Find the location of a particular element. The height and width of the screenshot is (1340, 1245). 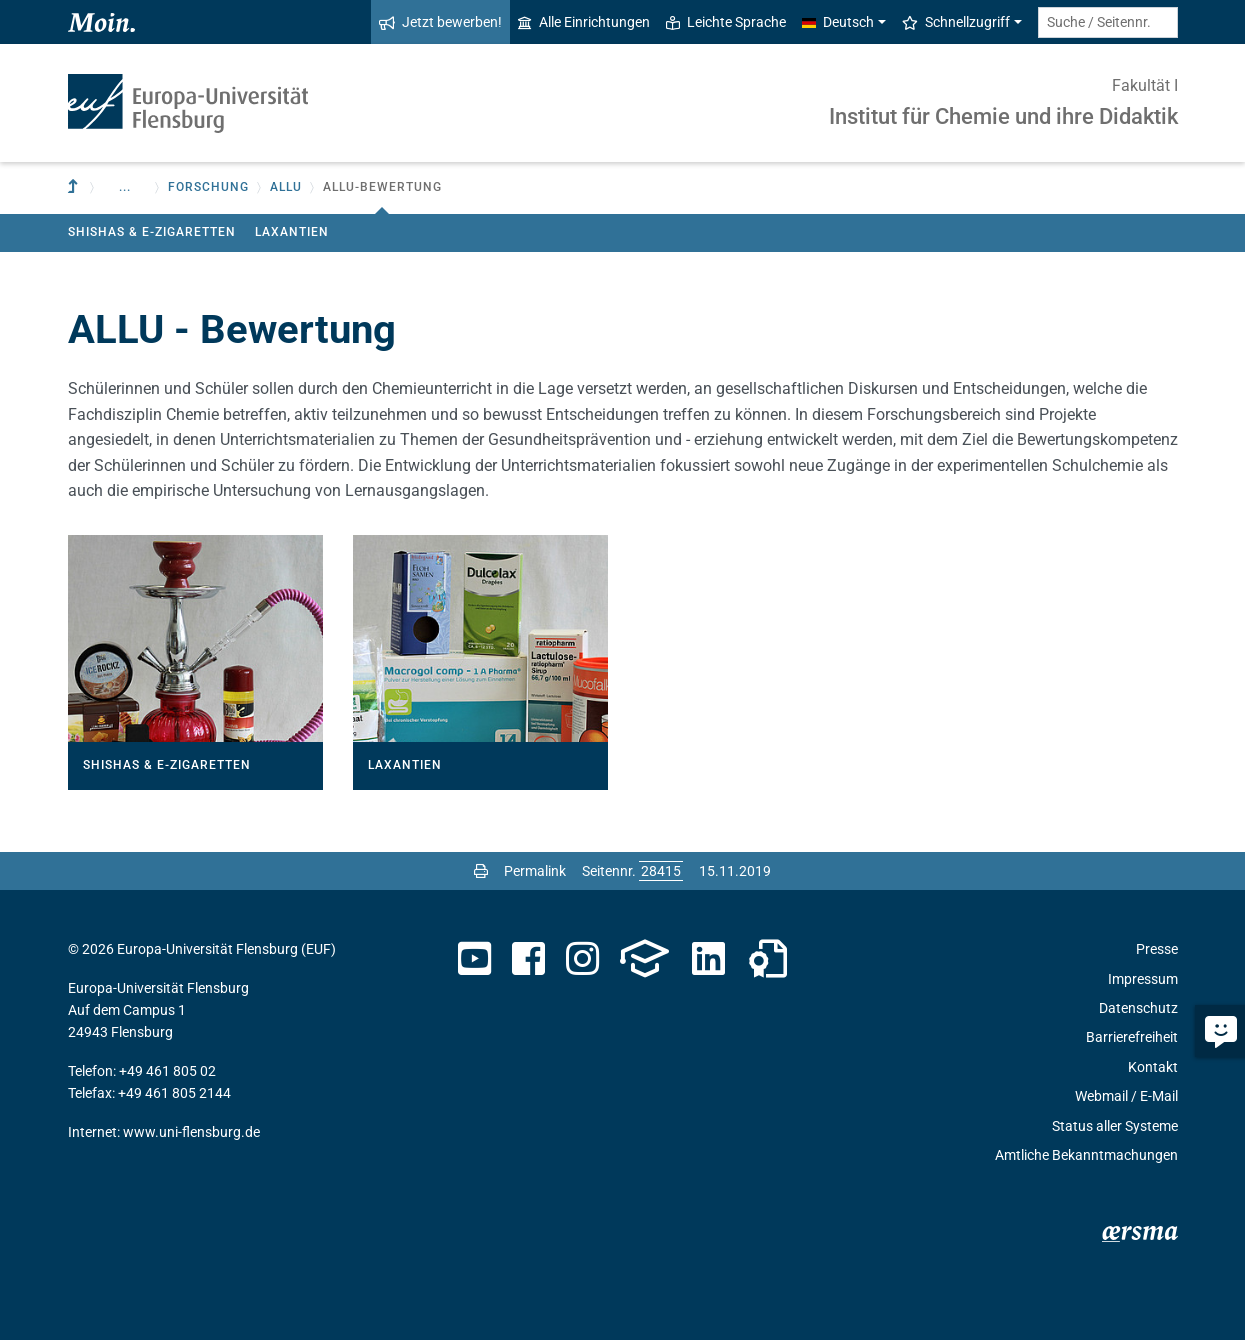

Alle Einrichtungen is located at coordinates (584, 22).